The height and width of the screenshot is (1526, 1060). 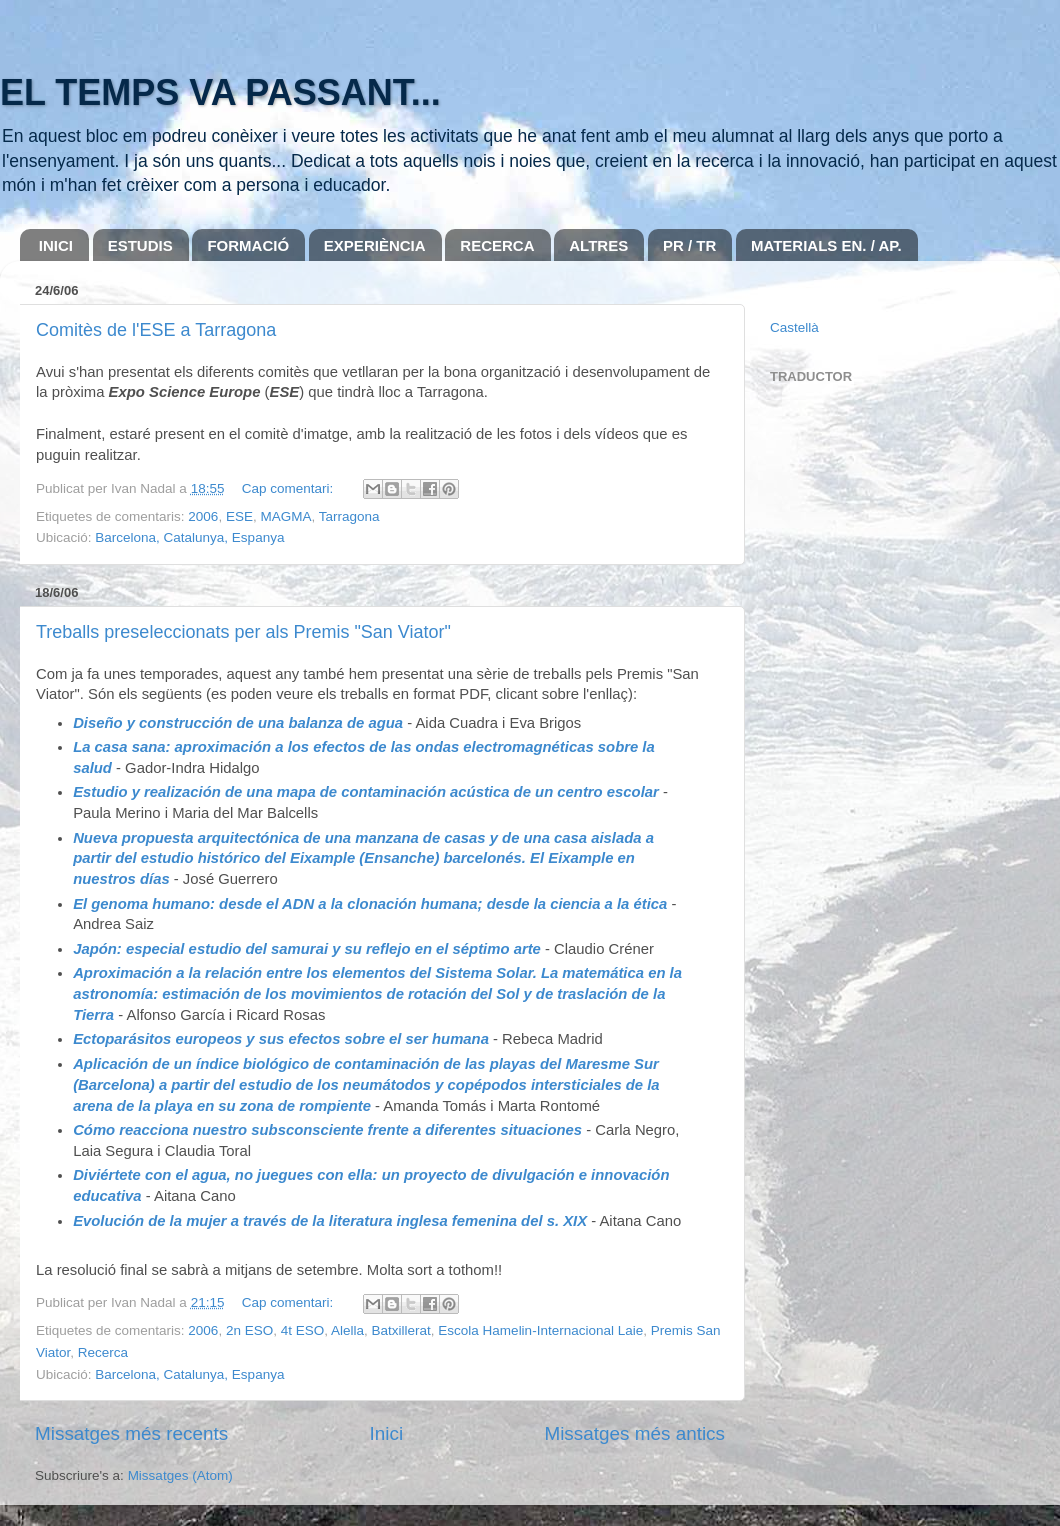 I want to click on Barcelona, Catalunya, Espanya, so click(x=189, y=537).